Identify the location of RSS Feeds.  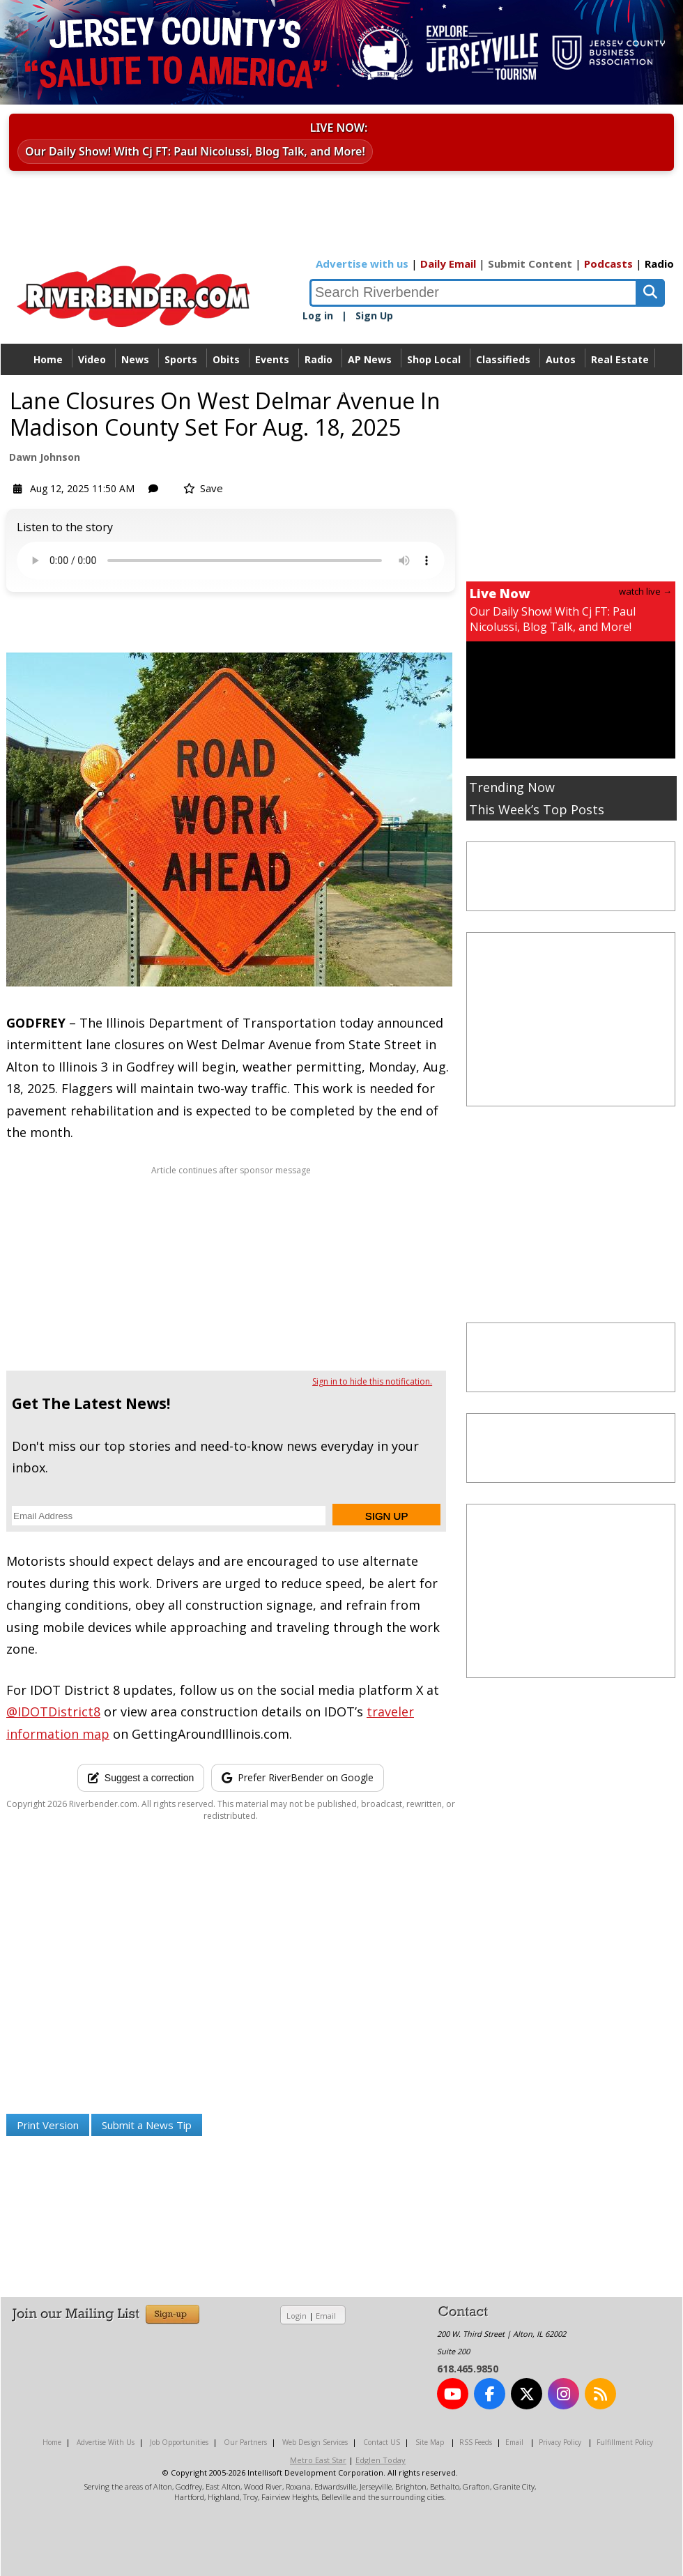
(475, 2442).